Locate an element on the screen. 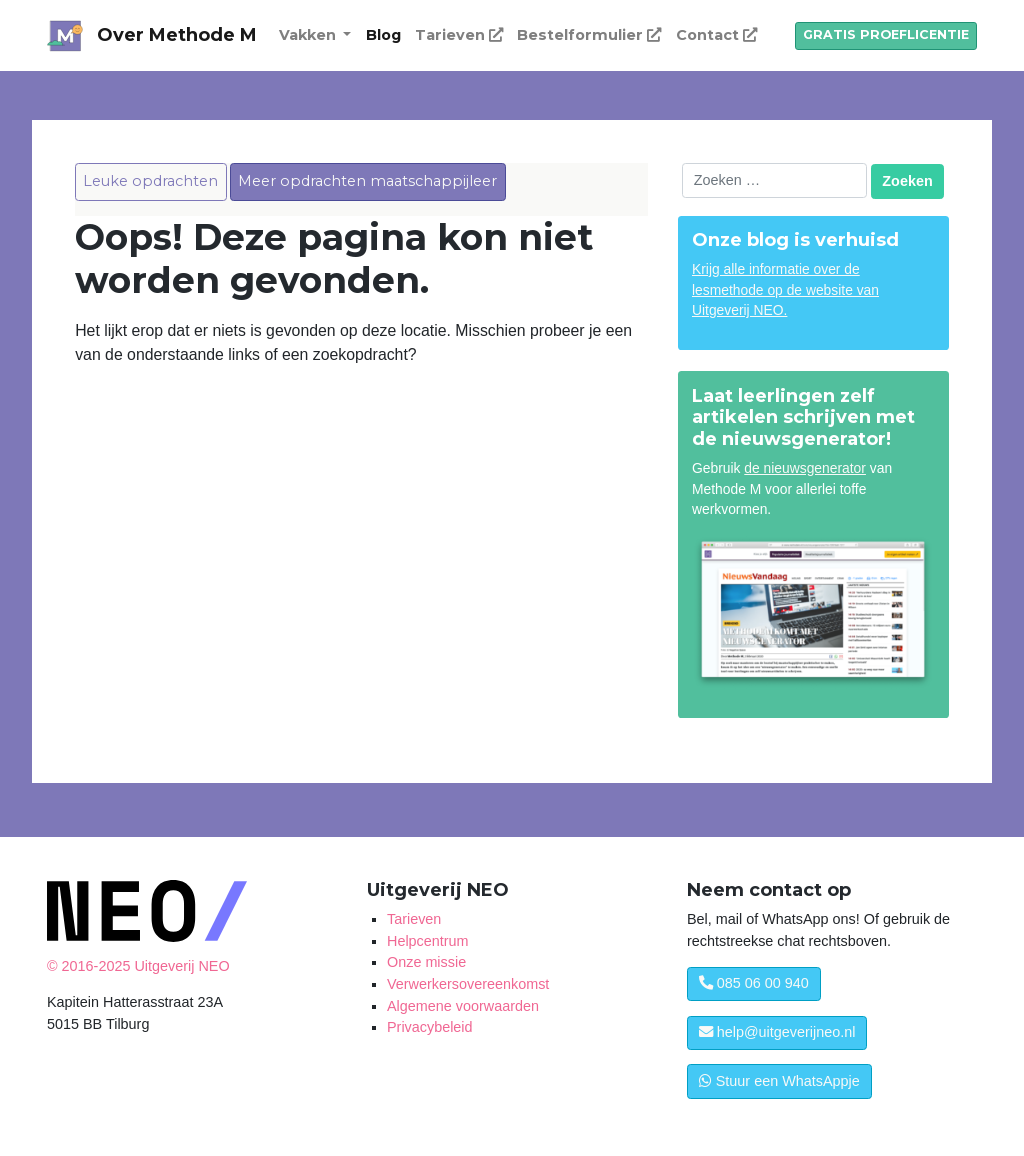 This screenshot has height=1156, width=1024. Stuur een WhatsAppje [button] is located at coordinates (779, 1081).